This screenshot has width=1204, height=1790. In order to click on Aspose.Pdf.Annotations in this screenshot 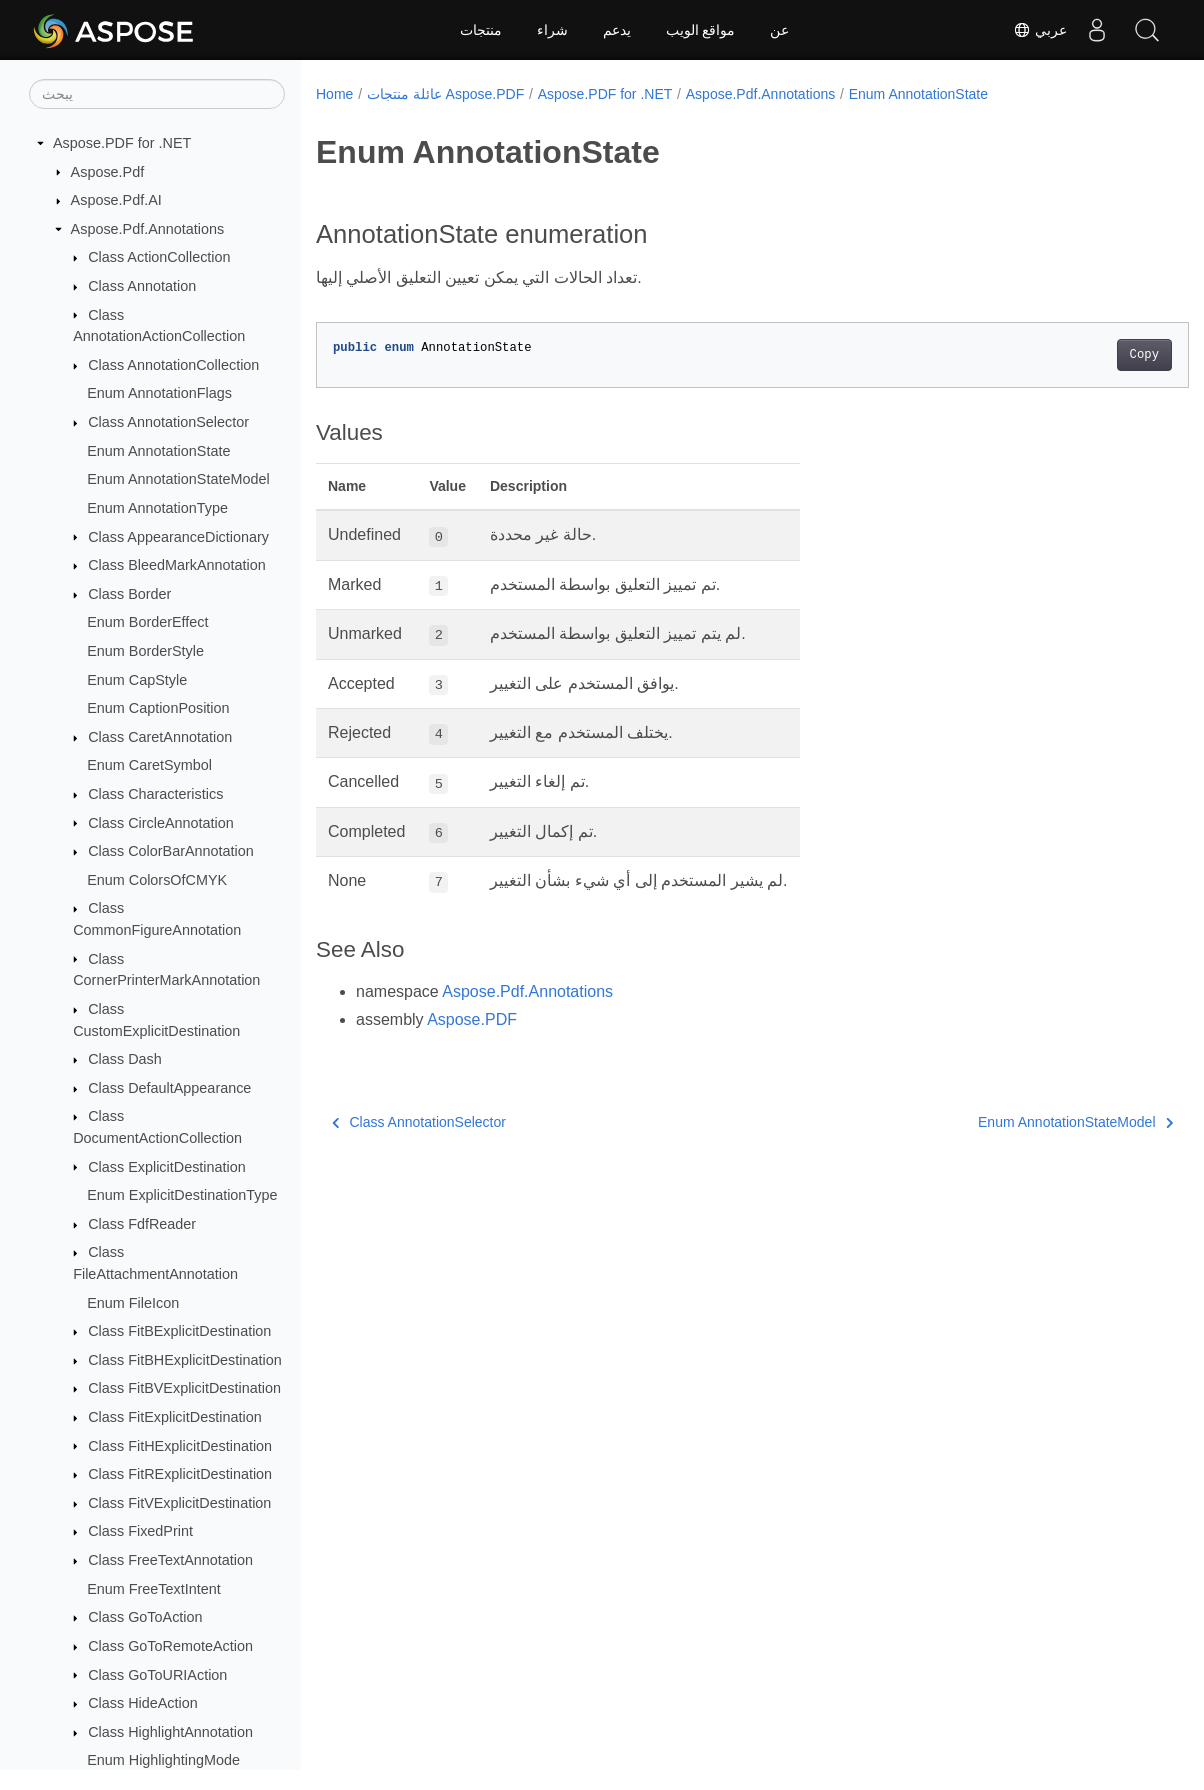, I will do `click(148, 229)`.